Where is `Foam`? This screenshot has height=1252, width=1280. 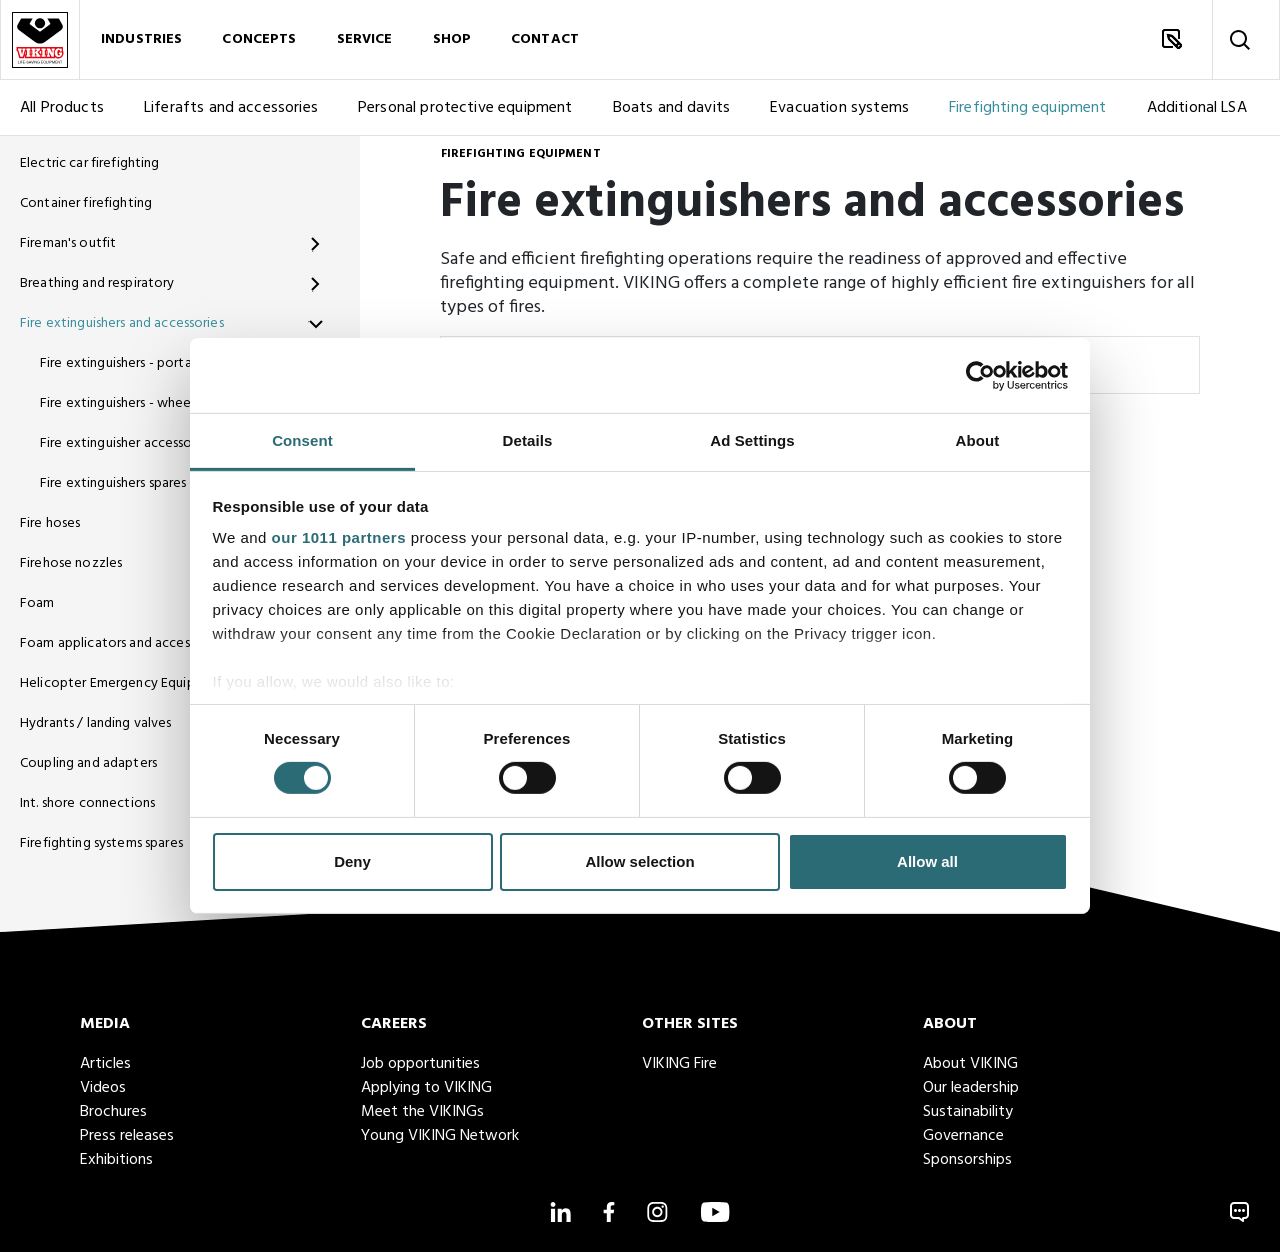 Foam is located at coordinates (37, 603).